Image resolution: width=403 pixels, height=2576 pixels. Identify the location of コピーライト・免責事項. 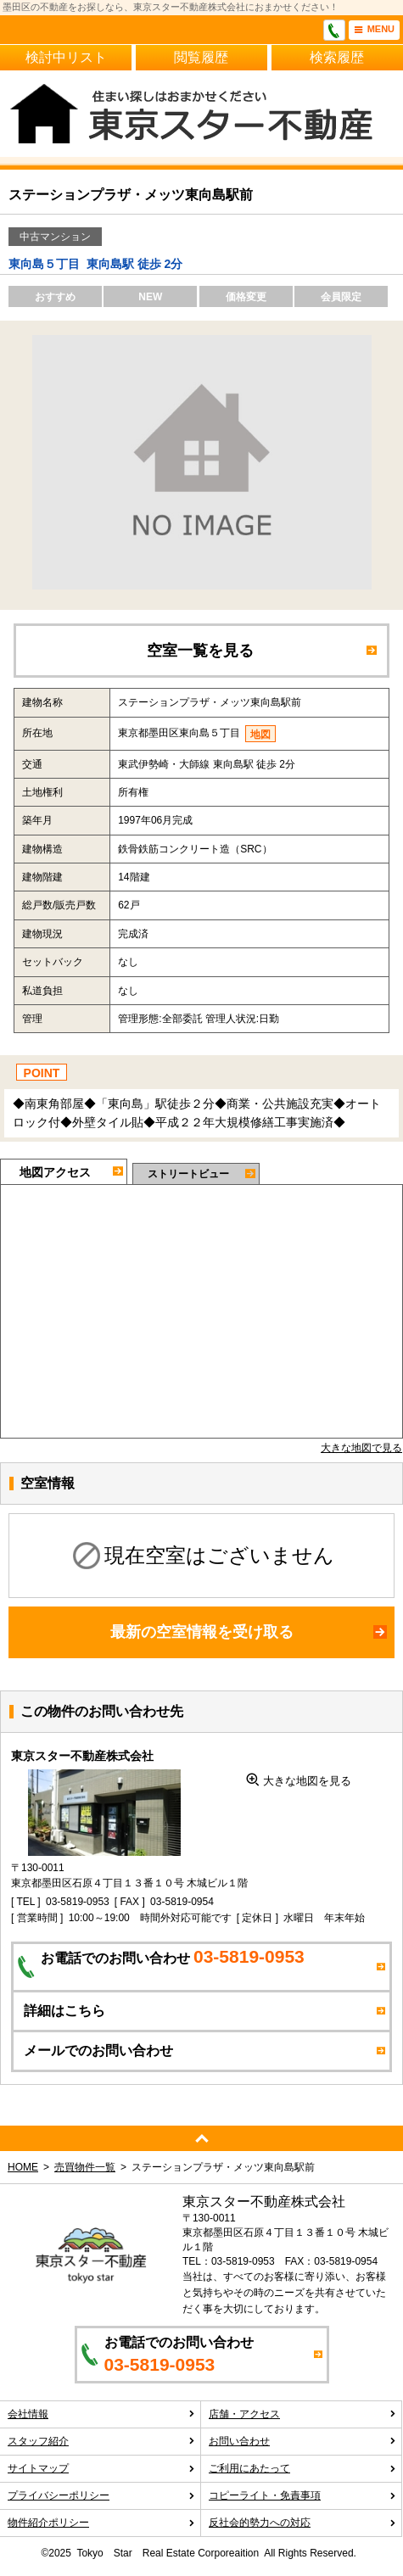
(302, 2495).